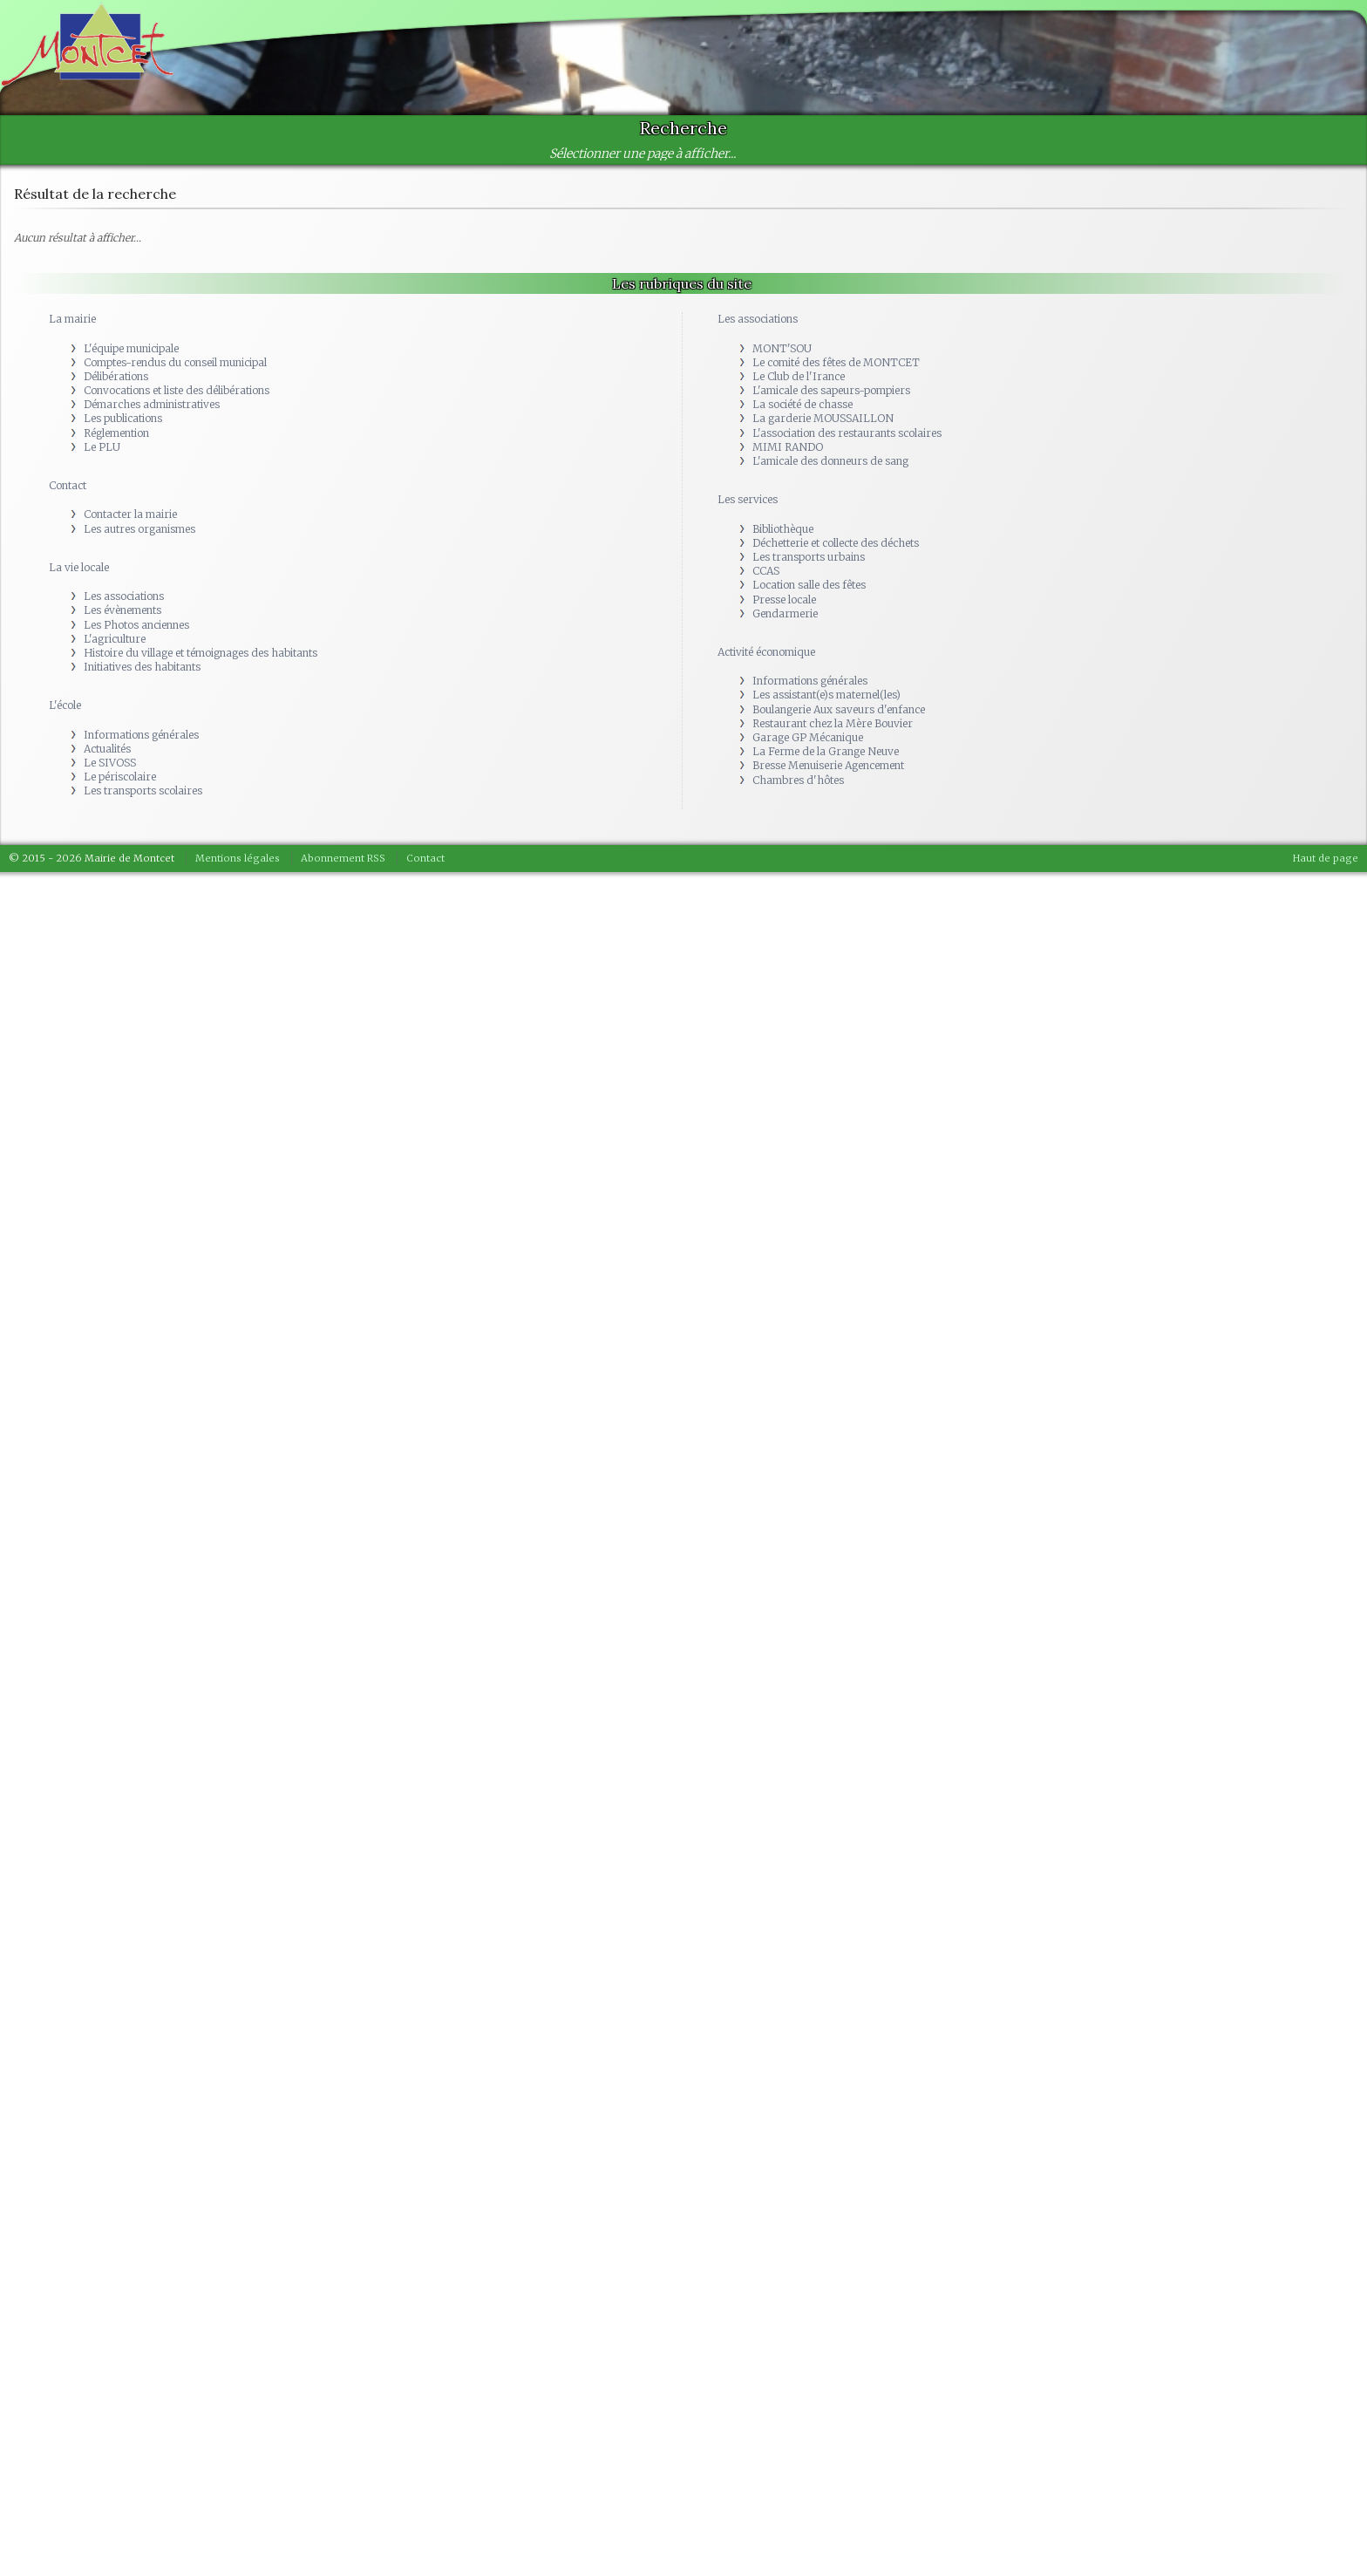 The height and width of the screenshot is (2576, 1367). What do you see at coordinates (141, 734) in the screenshot?
I see `Informations générales` at bounding box center [141, 734].